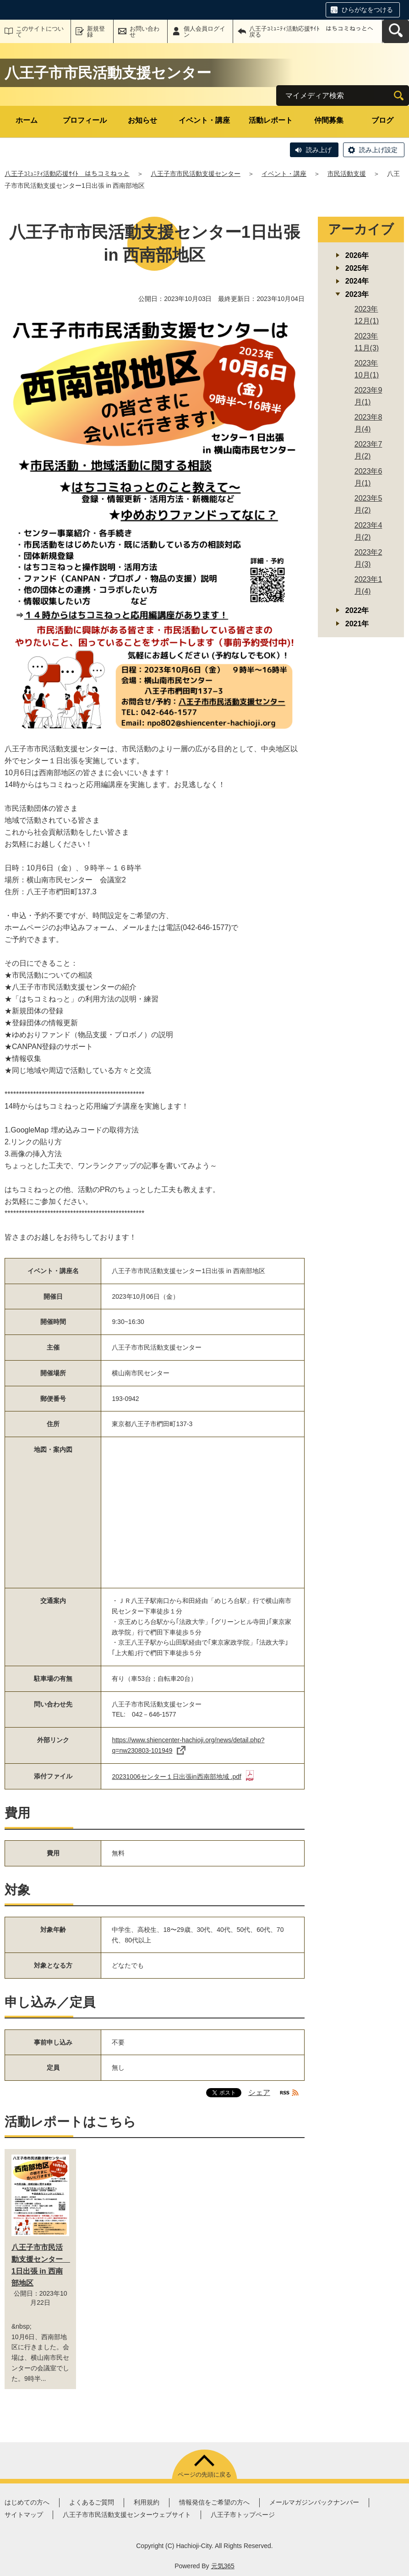  What do you see at coordinates (144, 31) in the screenshot?
I see `お問い合わせ` at bounding box center [144, 31].